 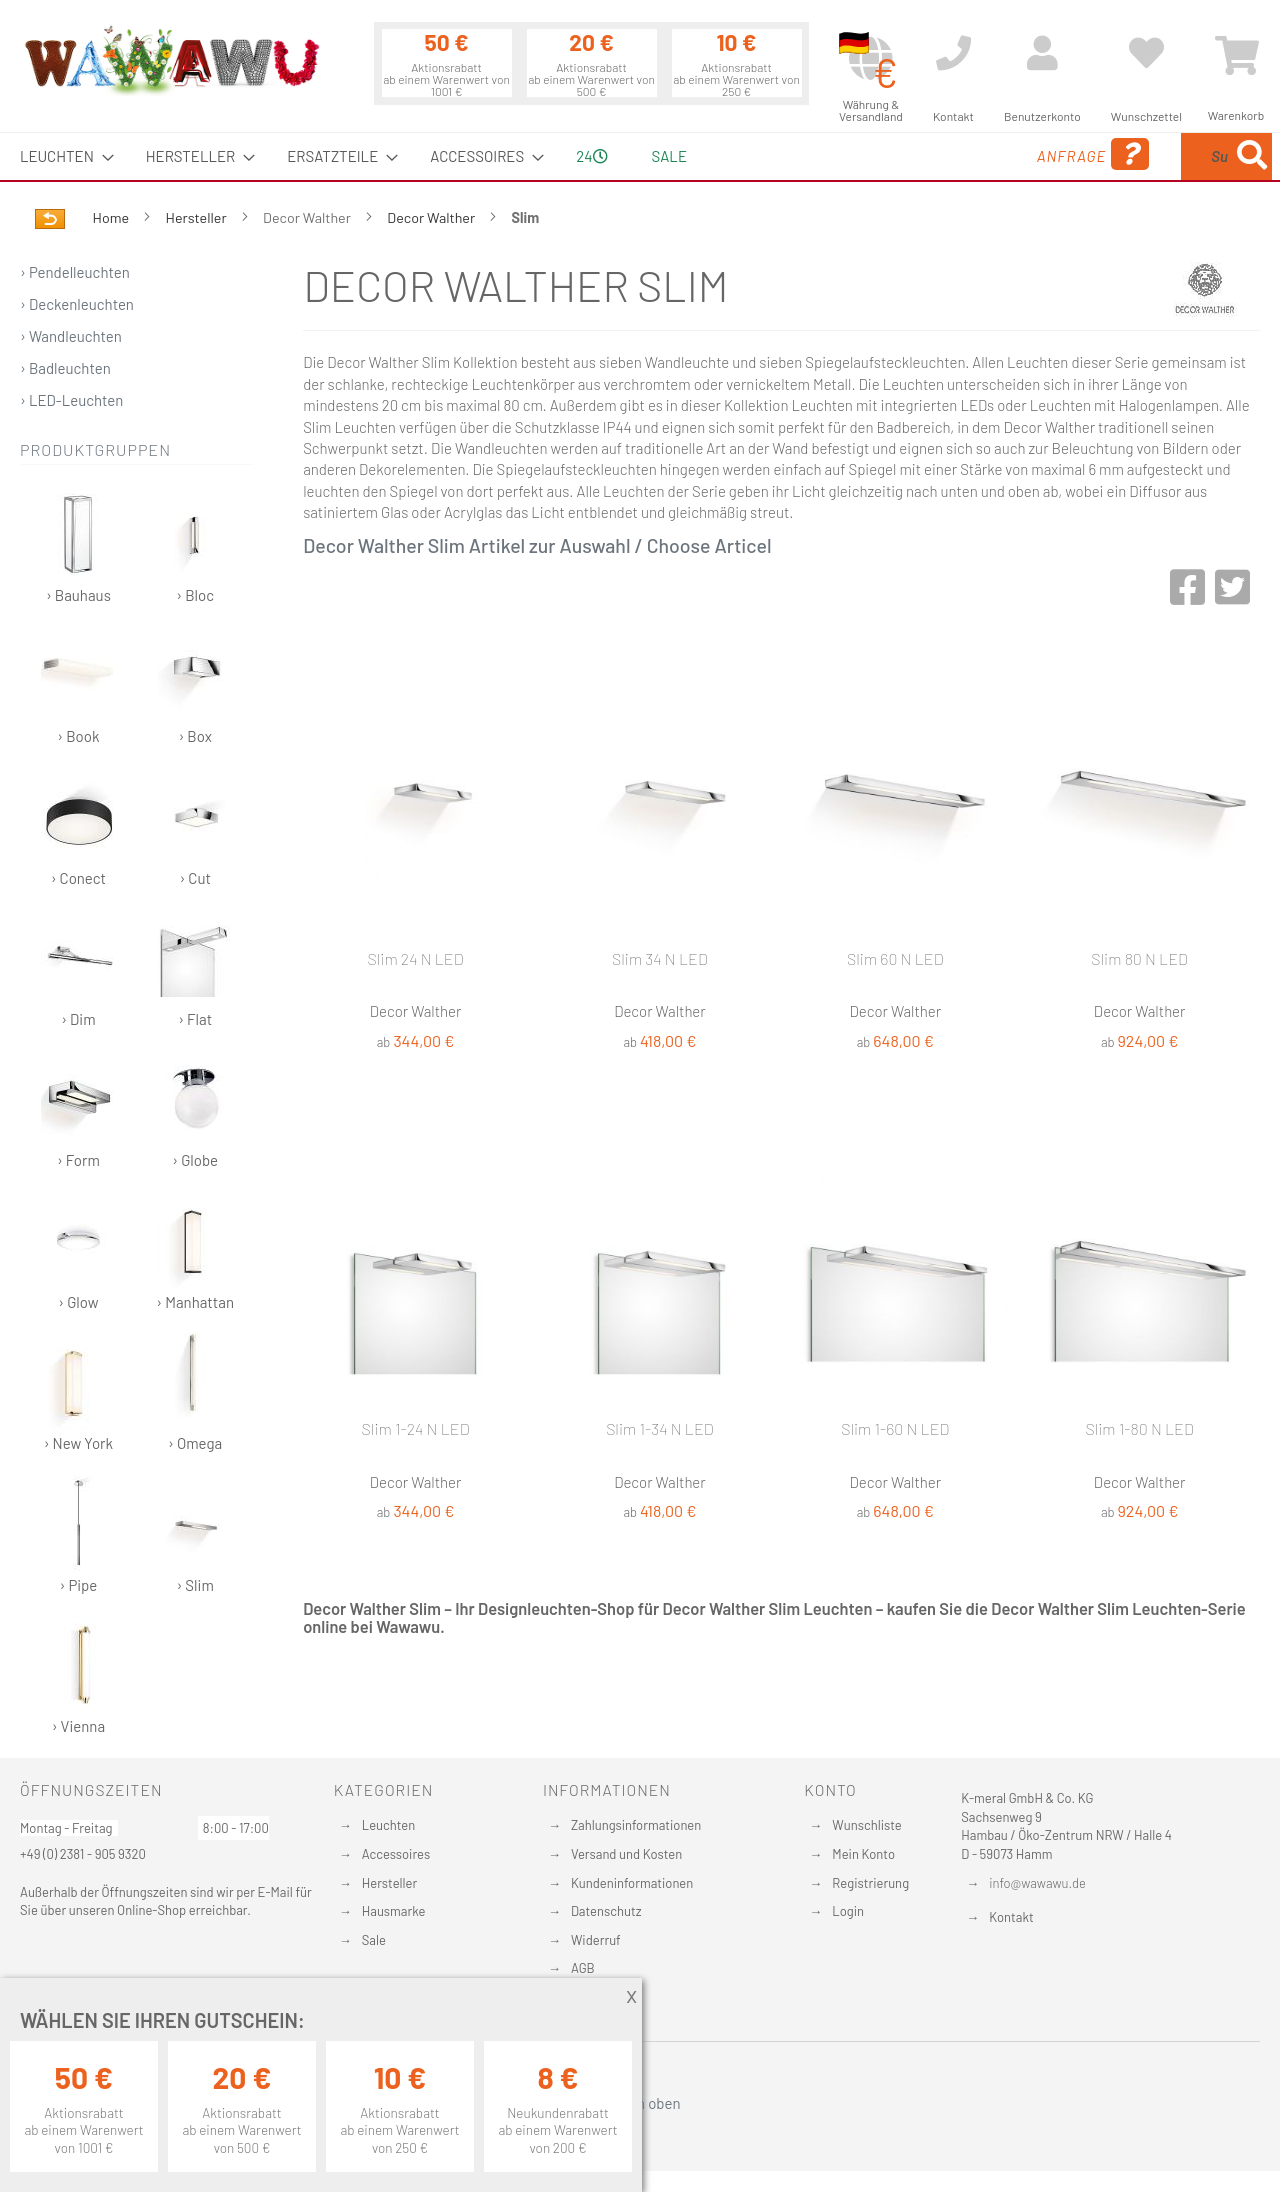 I want to click on Wunschliste, so click(x=866, y=1825).